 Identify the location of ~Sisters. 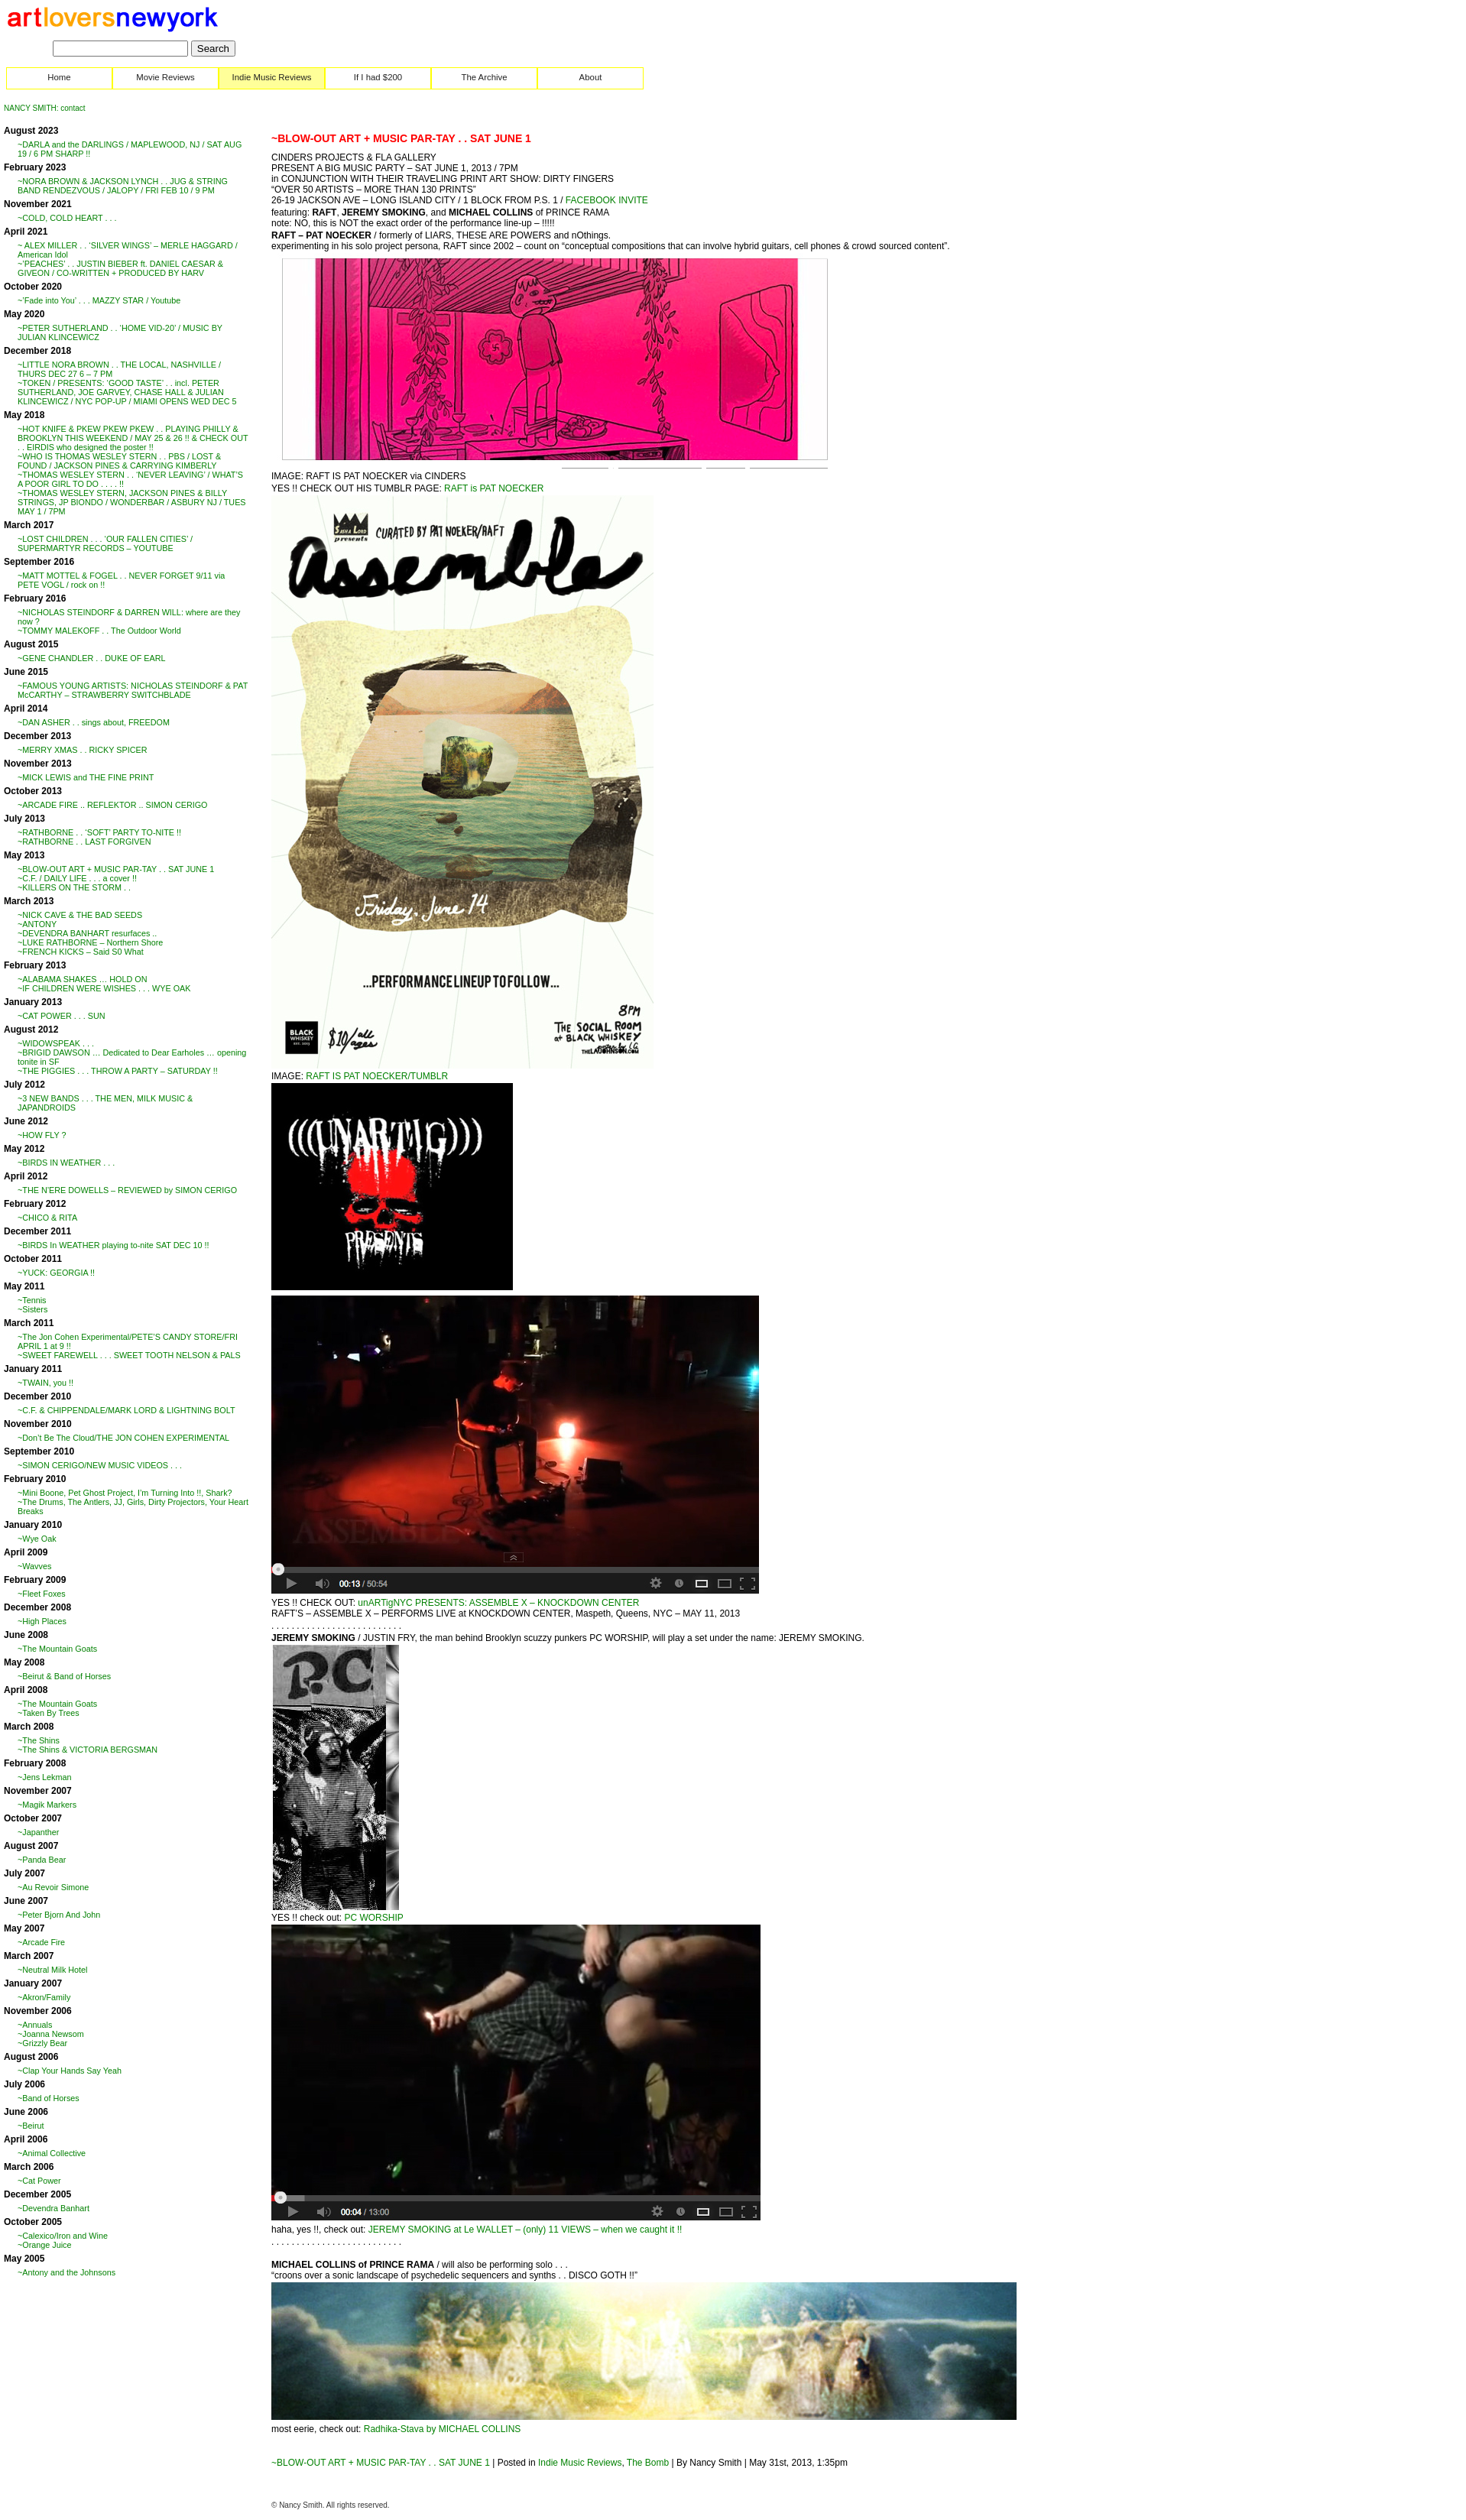
(32, 1309).